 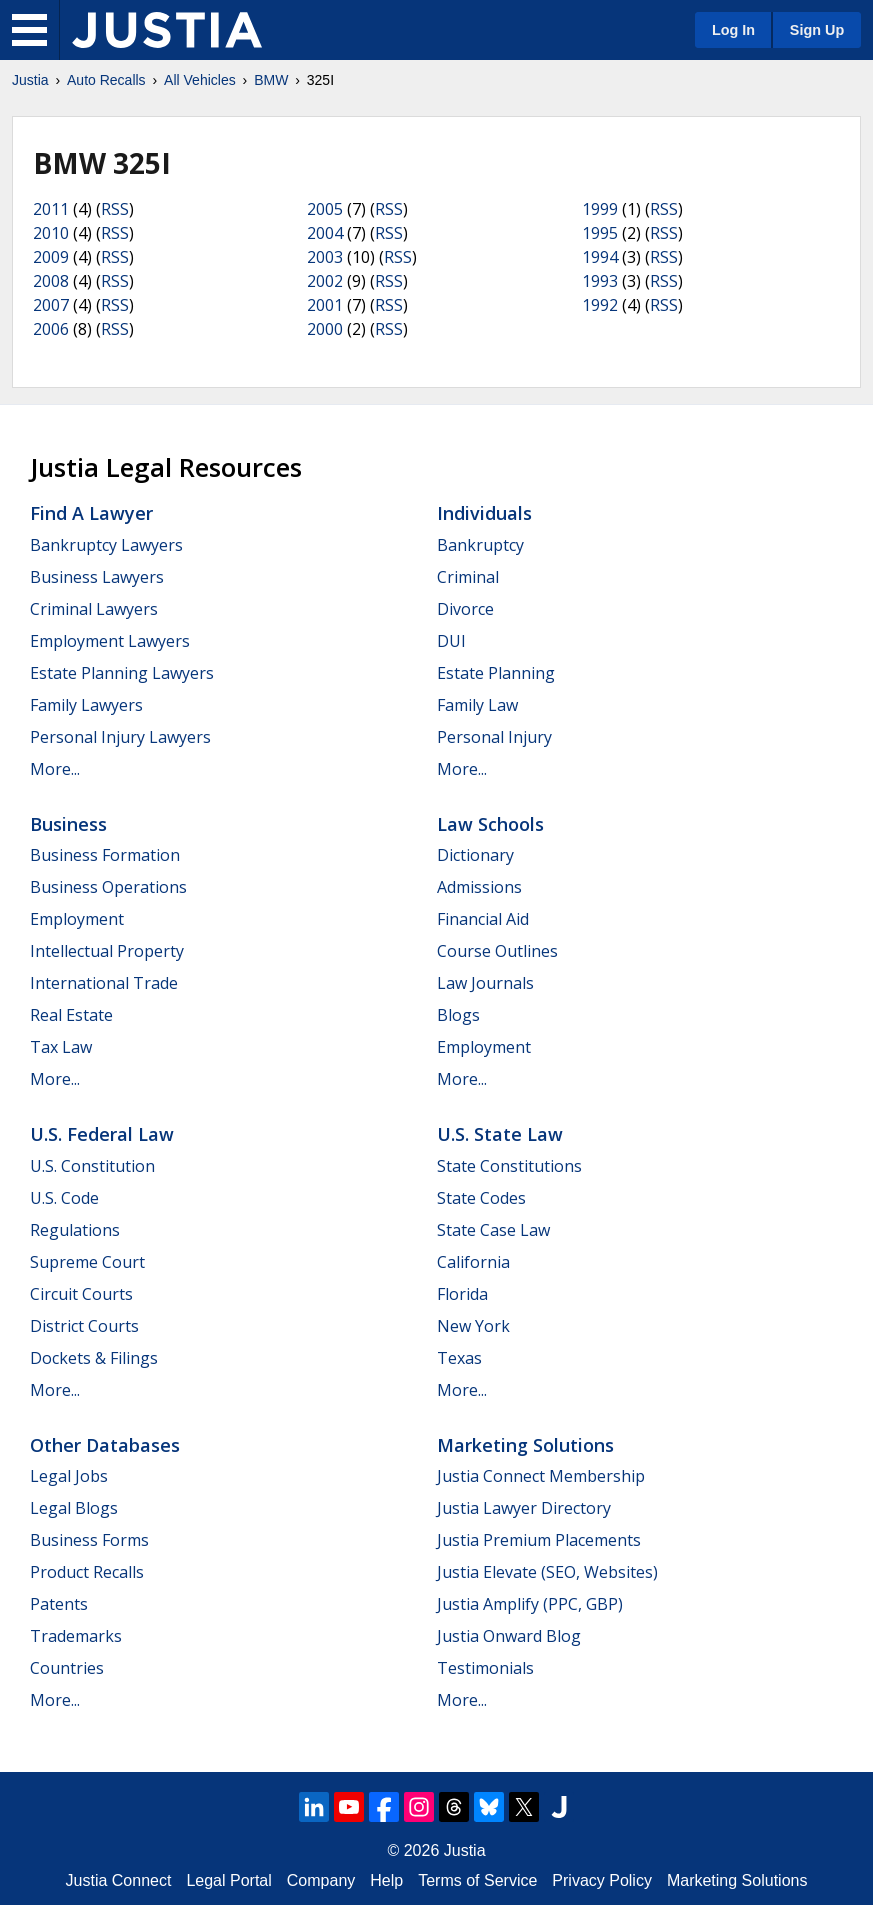 I want to click on Justia Amplify (PPC, GBP), so click(x=530, y=1604).